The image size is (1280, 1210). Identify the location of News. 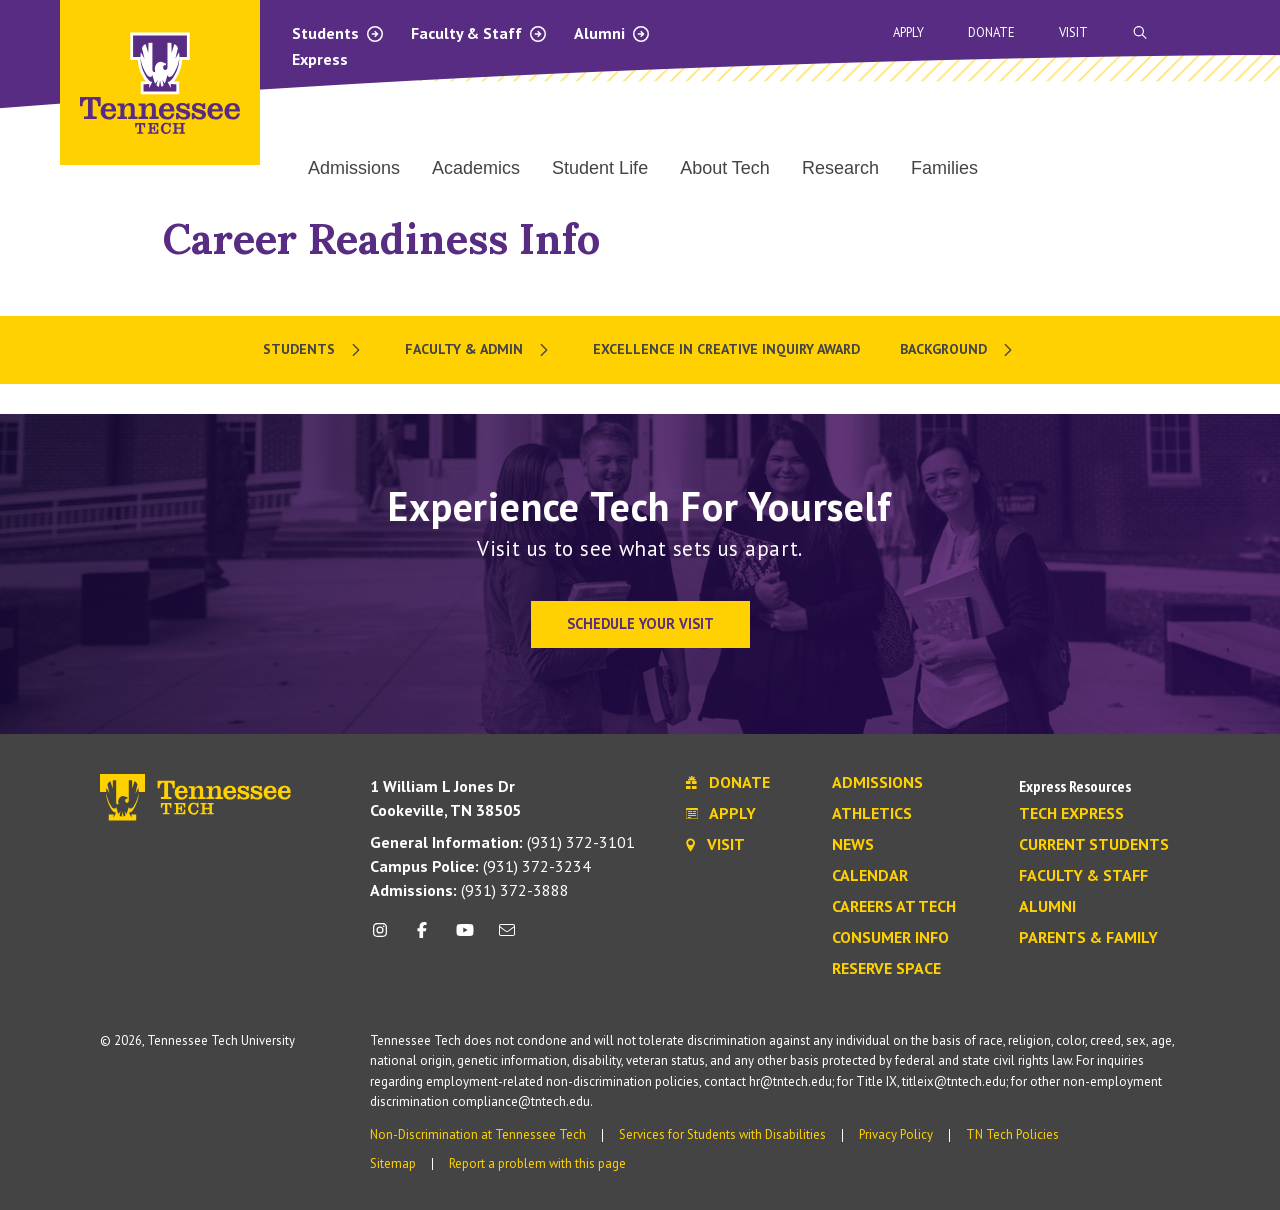
(853, 845).